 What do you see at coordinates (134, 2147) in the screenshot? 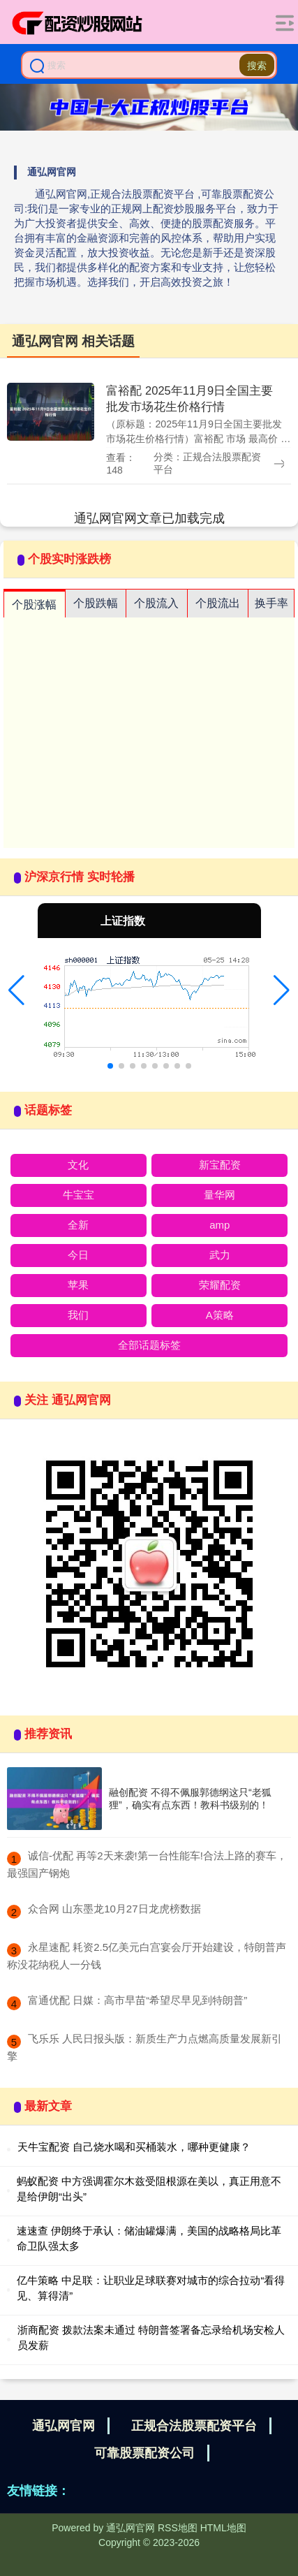
I see `天牛宝配资 自己烧水喝和买桶装水，哪种更健康？` at bounding box center [134, 2147].